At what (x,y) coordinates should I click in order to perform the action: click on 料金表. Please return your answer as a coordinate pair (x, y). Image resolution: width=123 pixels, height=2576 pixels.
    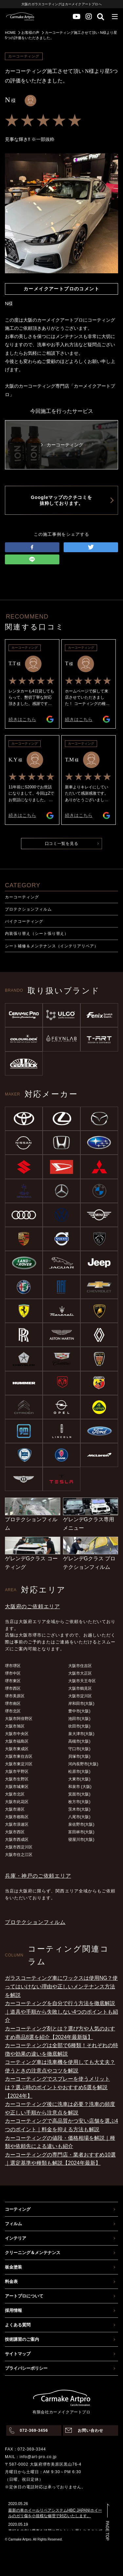
    Looking at the image, I should click on (11, 2281).